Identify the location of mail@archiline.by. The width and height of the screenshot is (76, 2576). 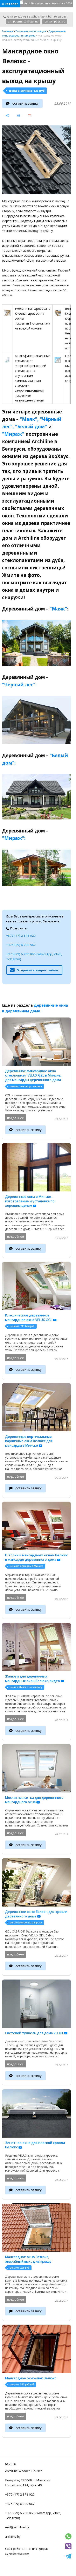
(17, 2527).